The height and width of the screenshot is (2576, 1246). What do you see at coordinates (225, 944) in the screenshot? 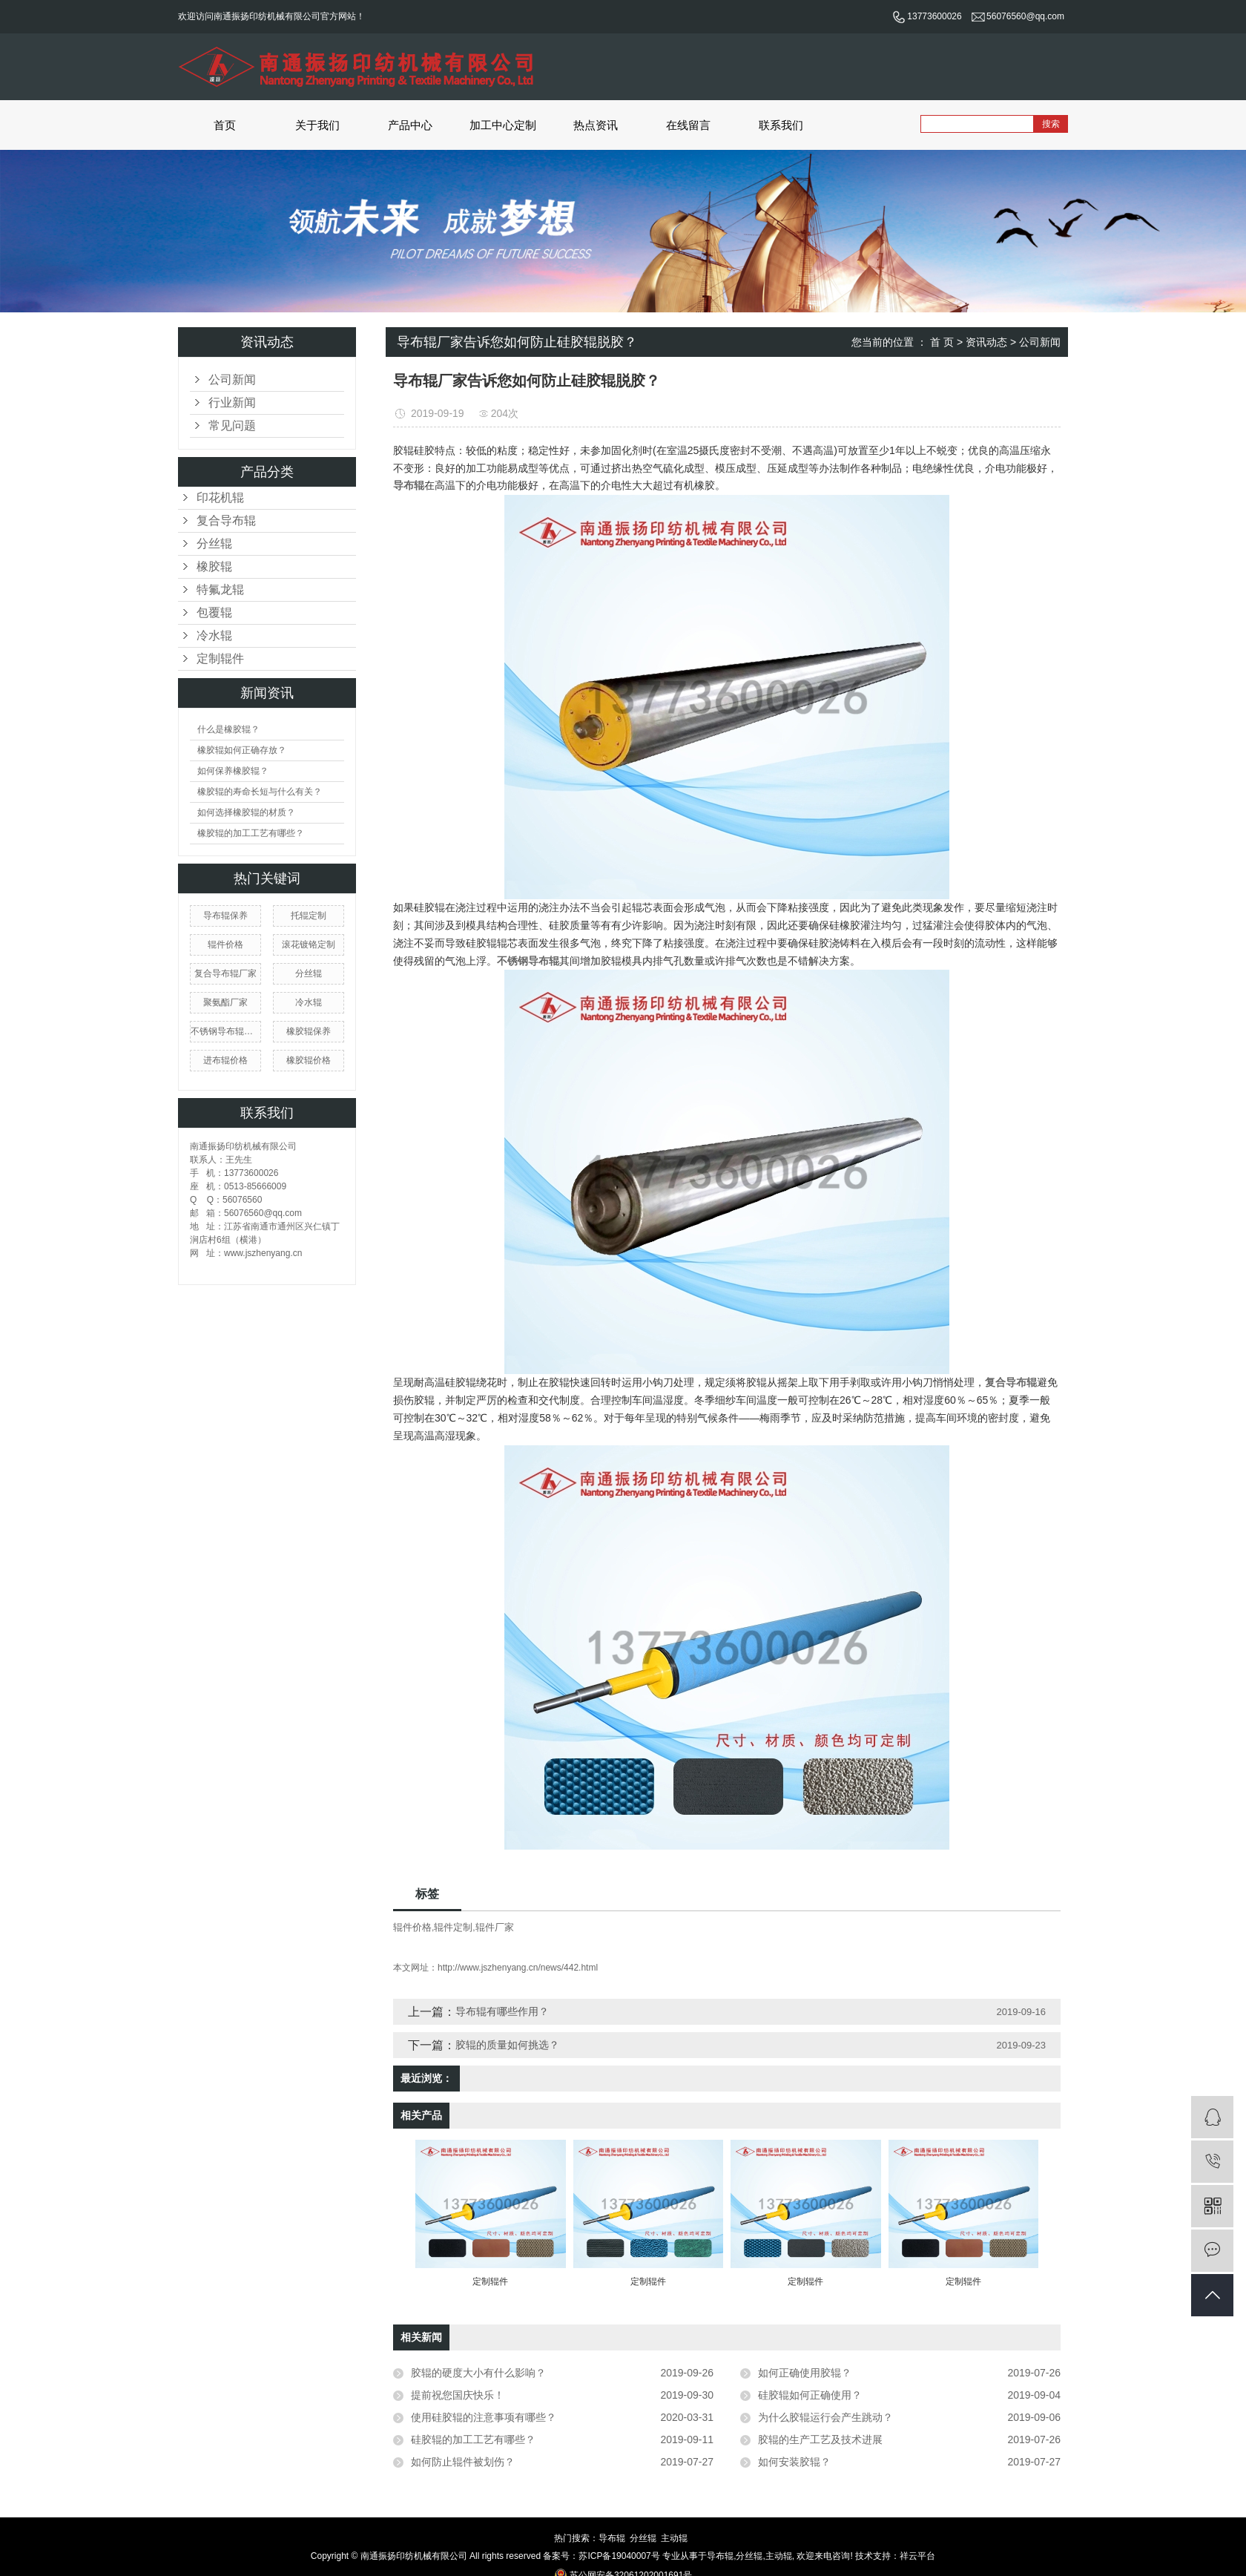
I see `辊件价格` at bounding box center [225, 944].